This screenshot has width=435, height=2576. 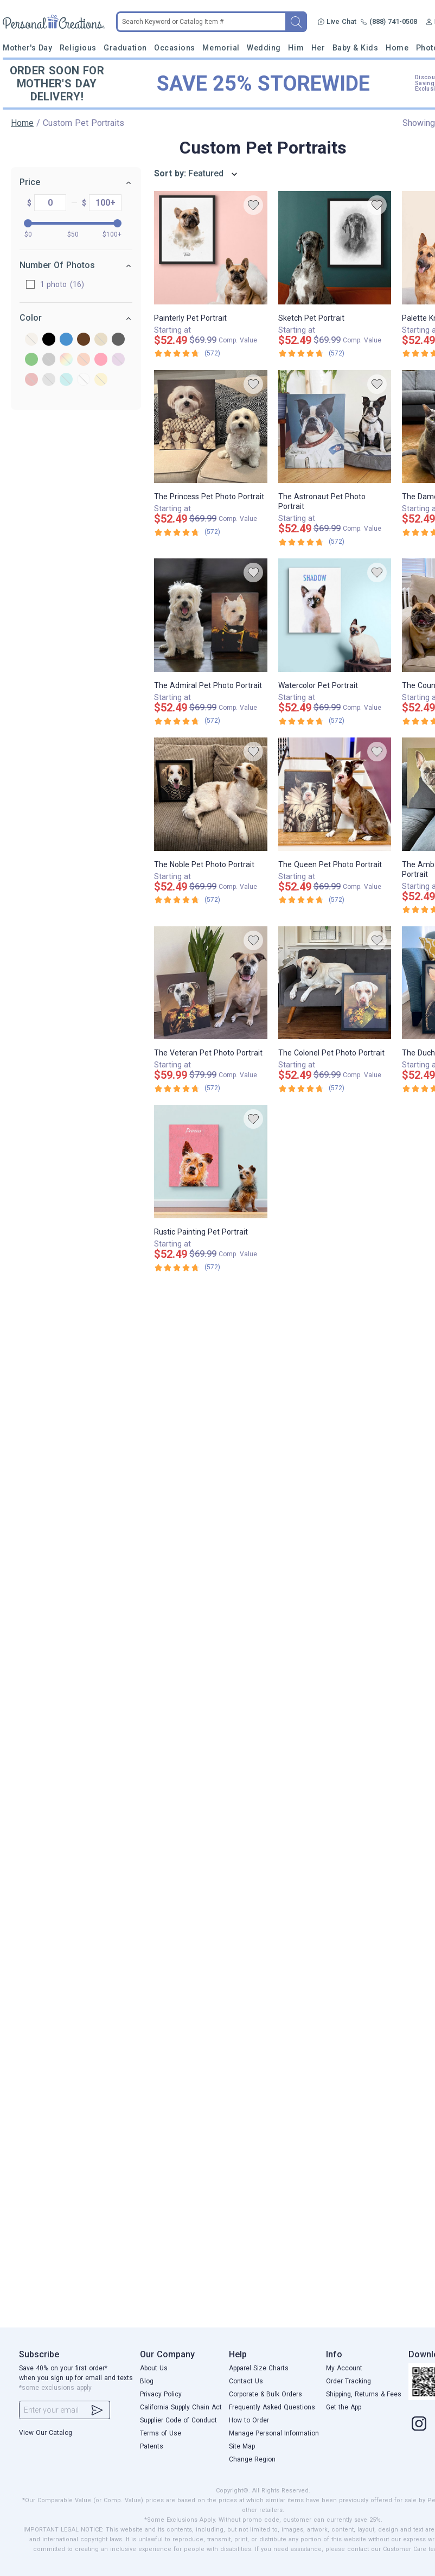 I want to click on Blog, so click(x=146, y=2381).